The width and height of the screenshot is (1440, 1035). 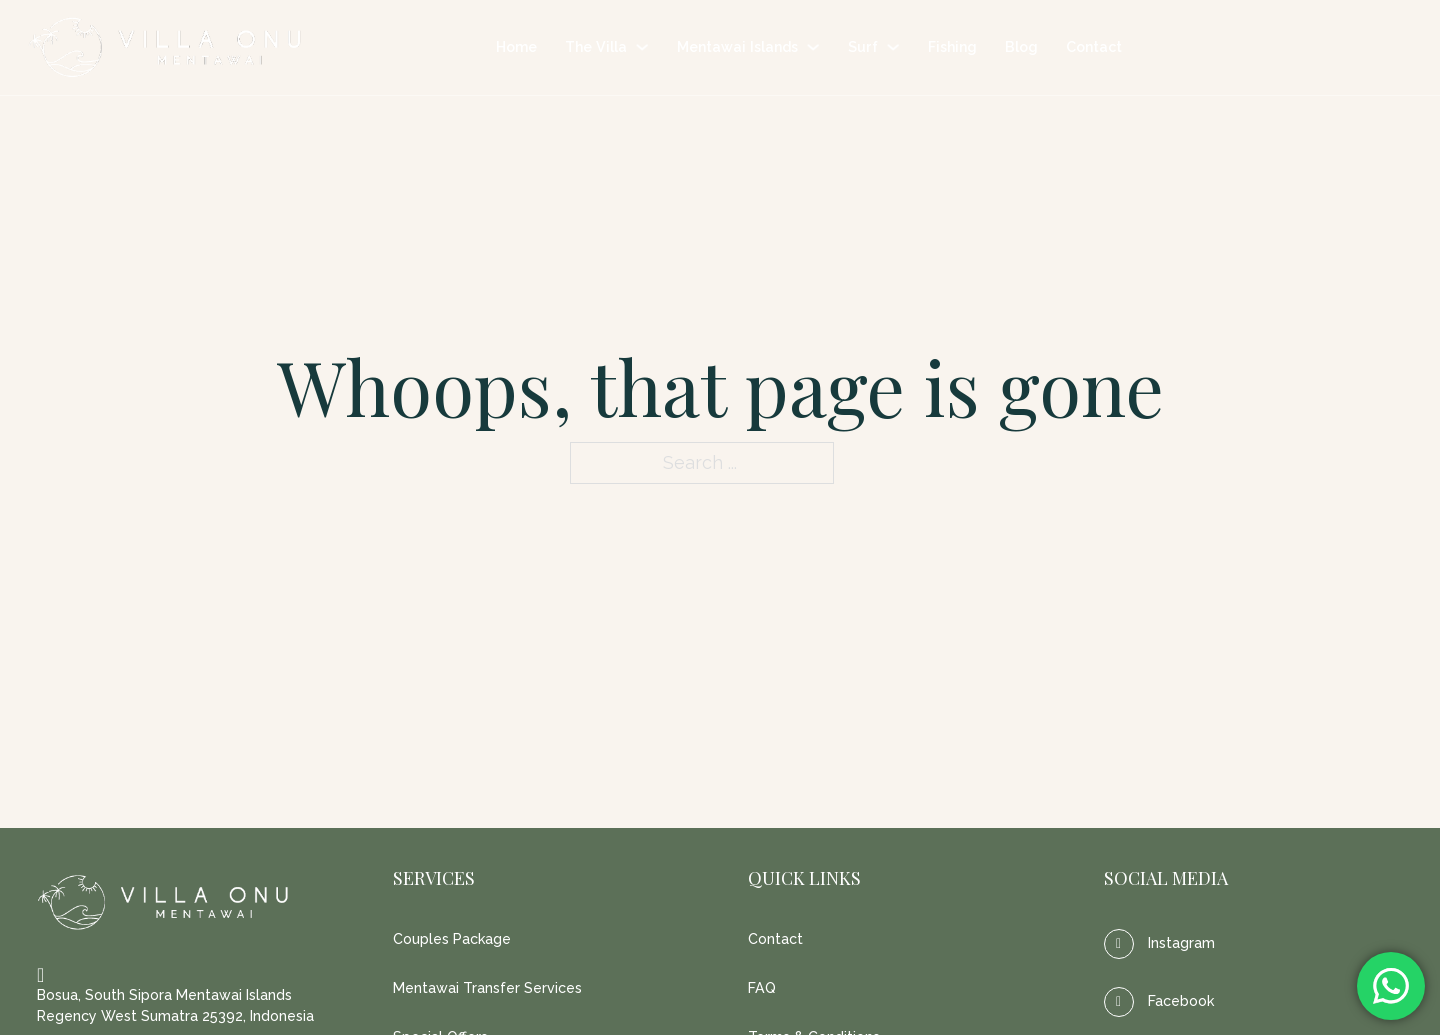 I want to click on Couples Package, so click(x=452, y=939).